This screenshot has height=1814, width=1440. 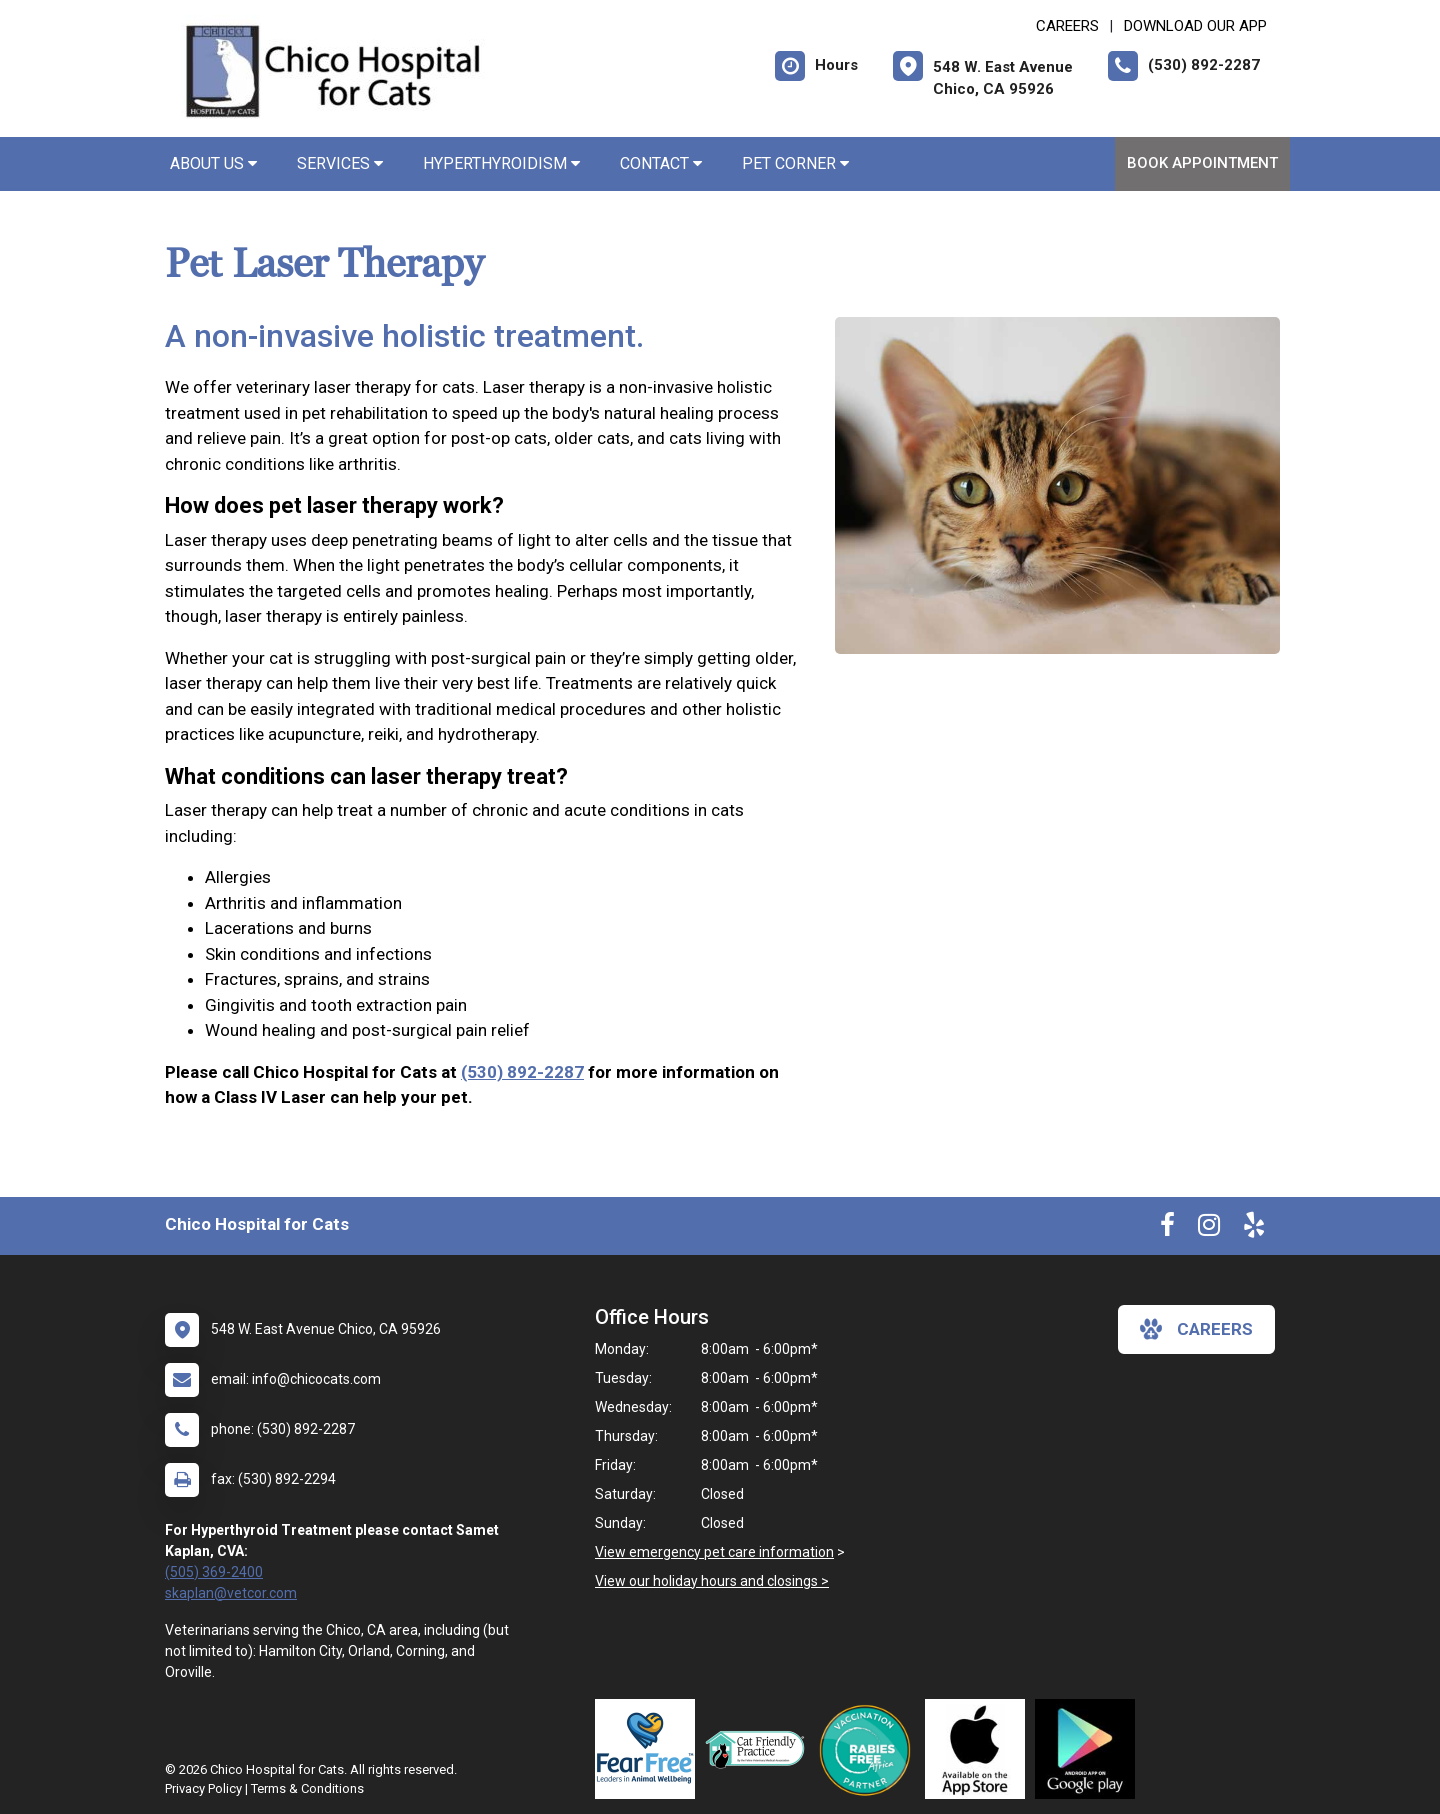 I want to click on Download Our App [New window to Download Our App], so click(x=1195, y=26).